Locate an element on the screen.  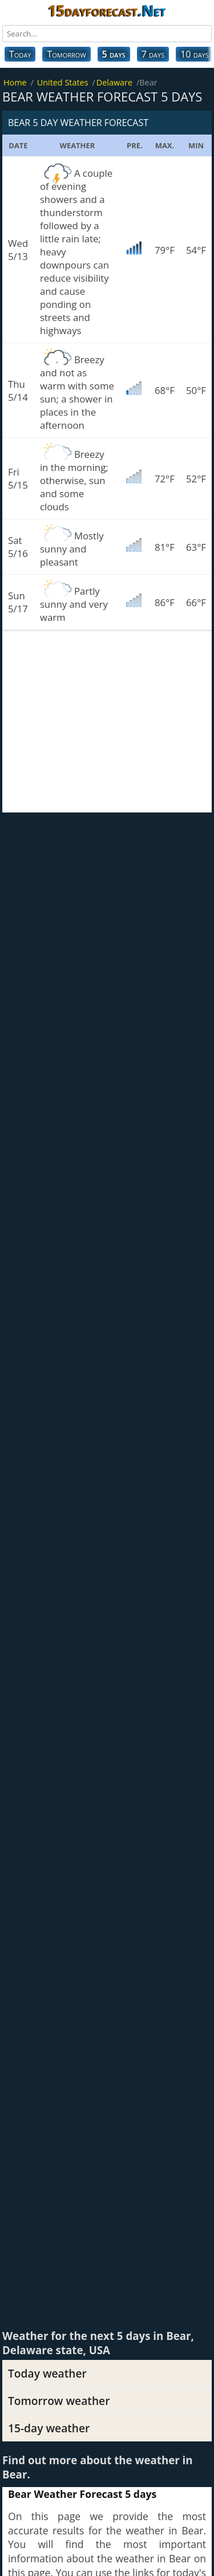
[Advertisement] is located at coordinates (107, 721).